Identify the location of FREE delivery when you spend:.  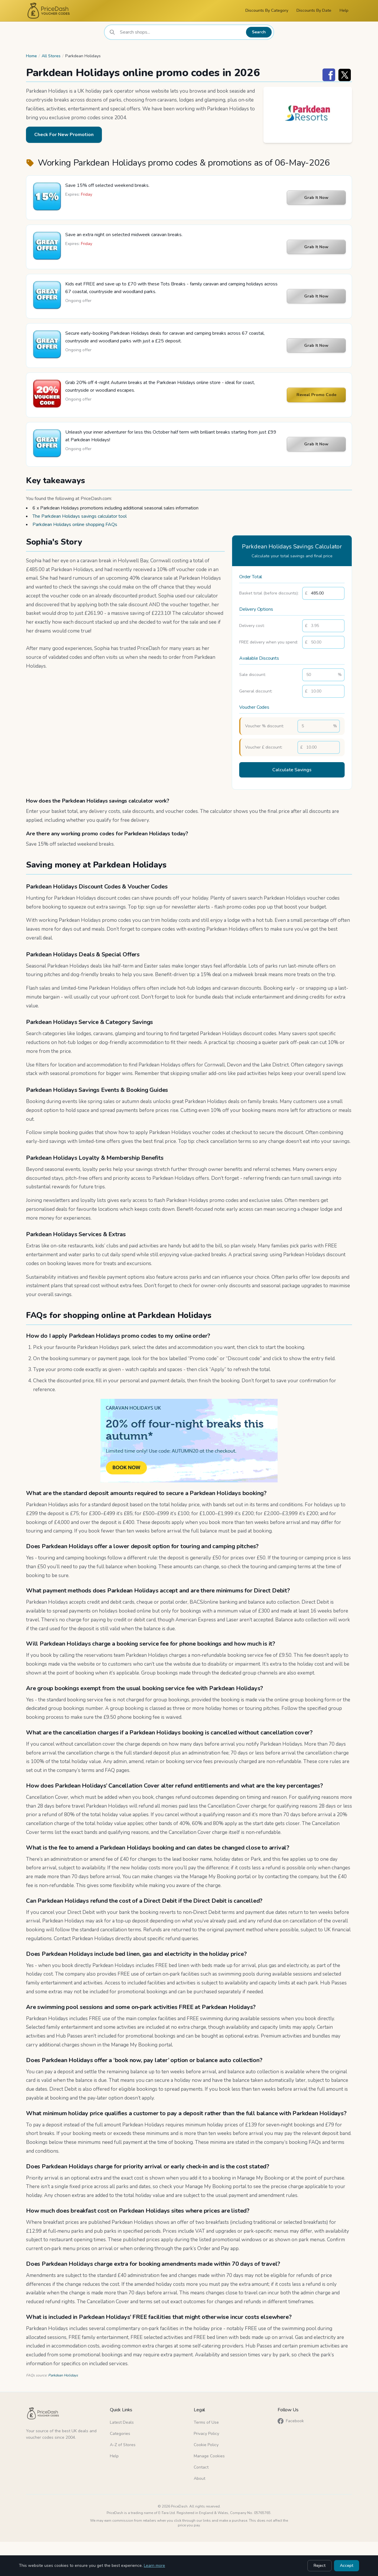
(268, 642).